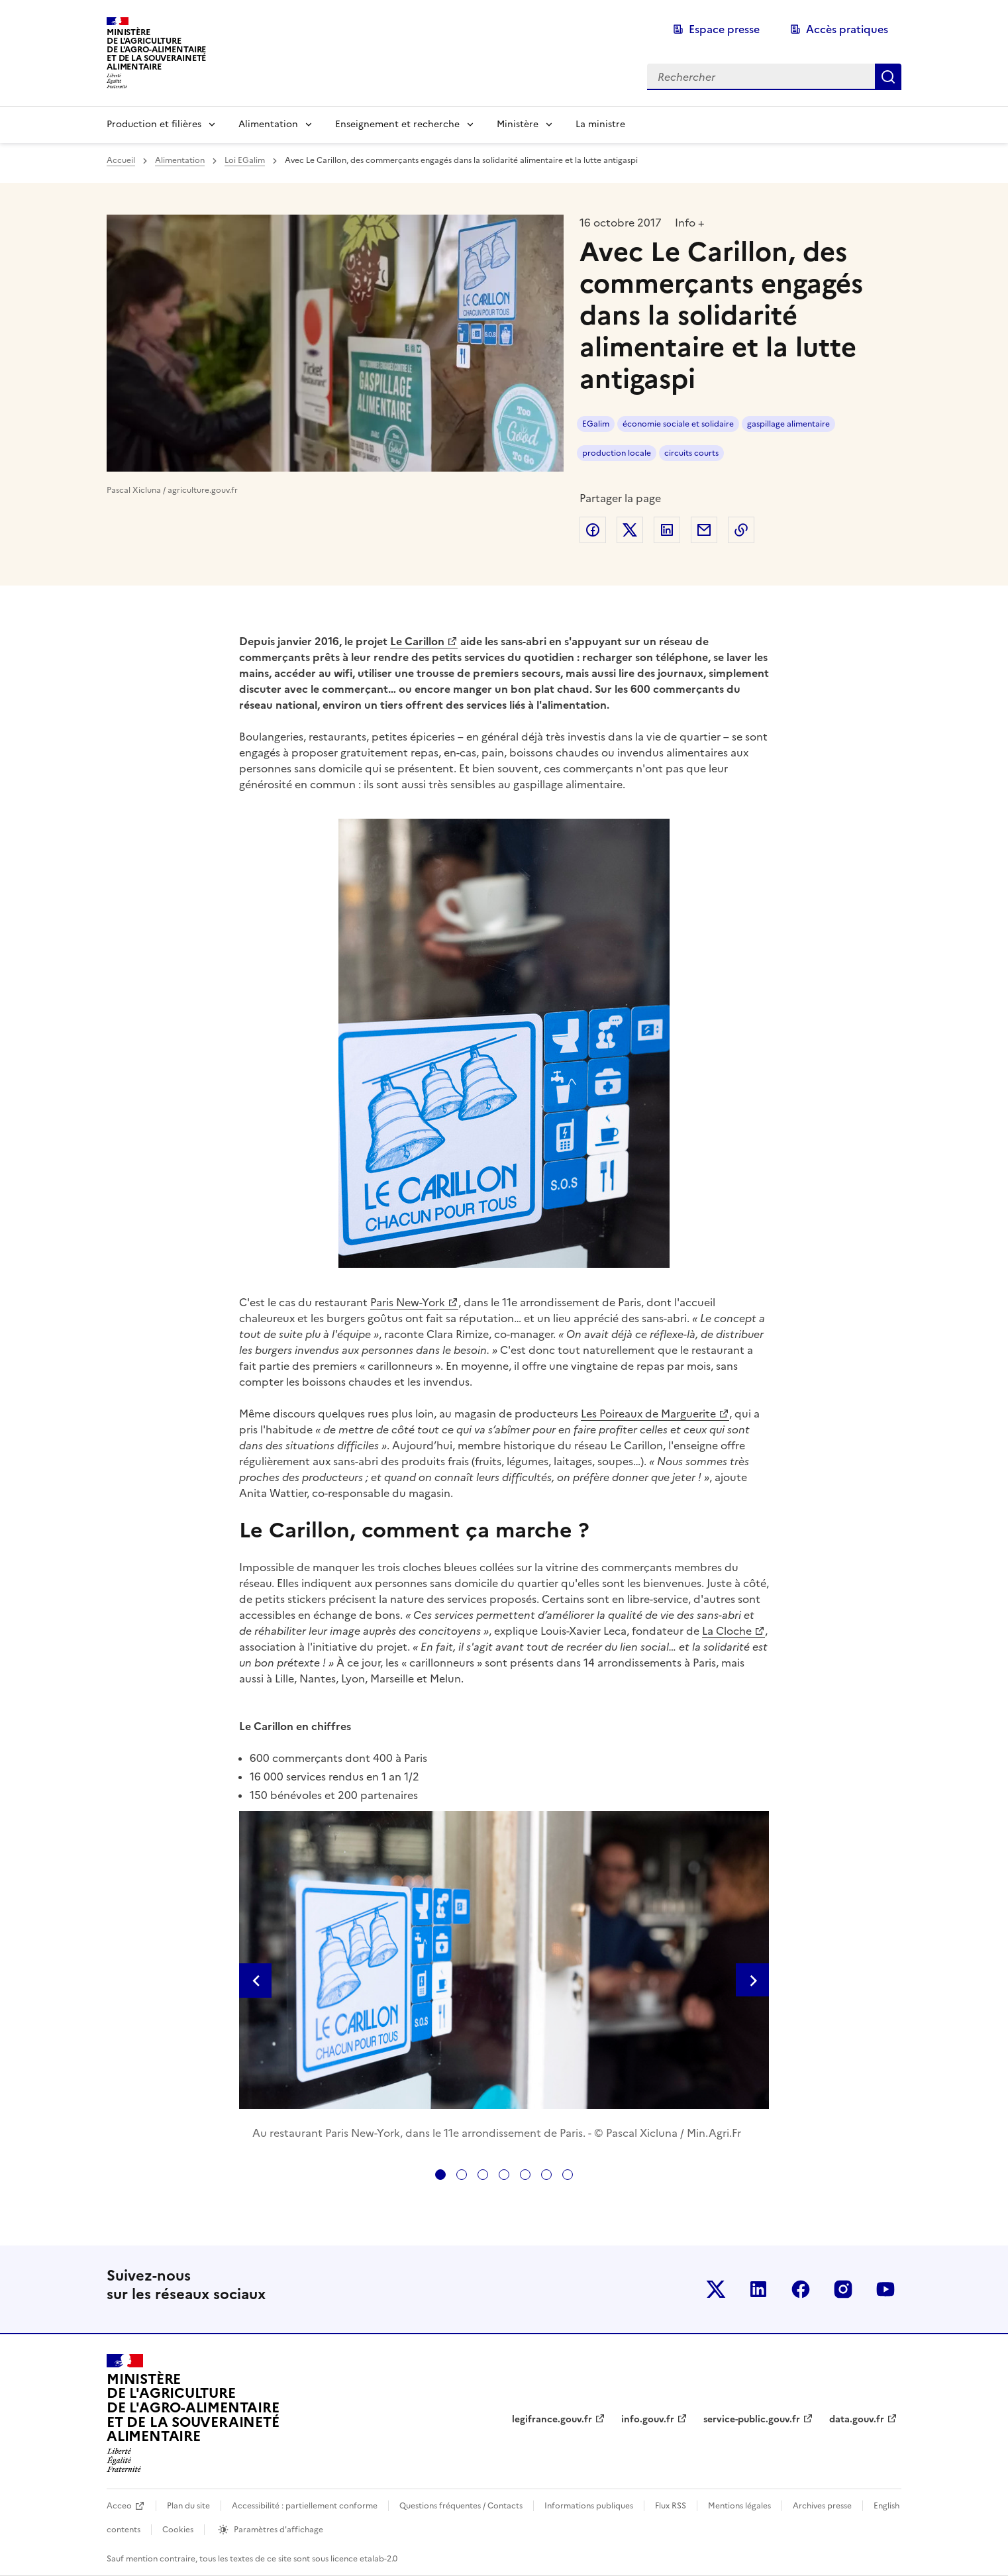 The image size is (1008, 2576). I want to click on circuits courts, so click(691, 453).